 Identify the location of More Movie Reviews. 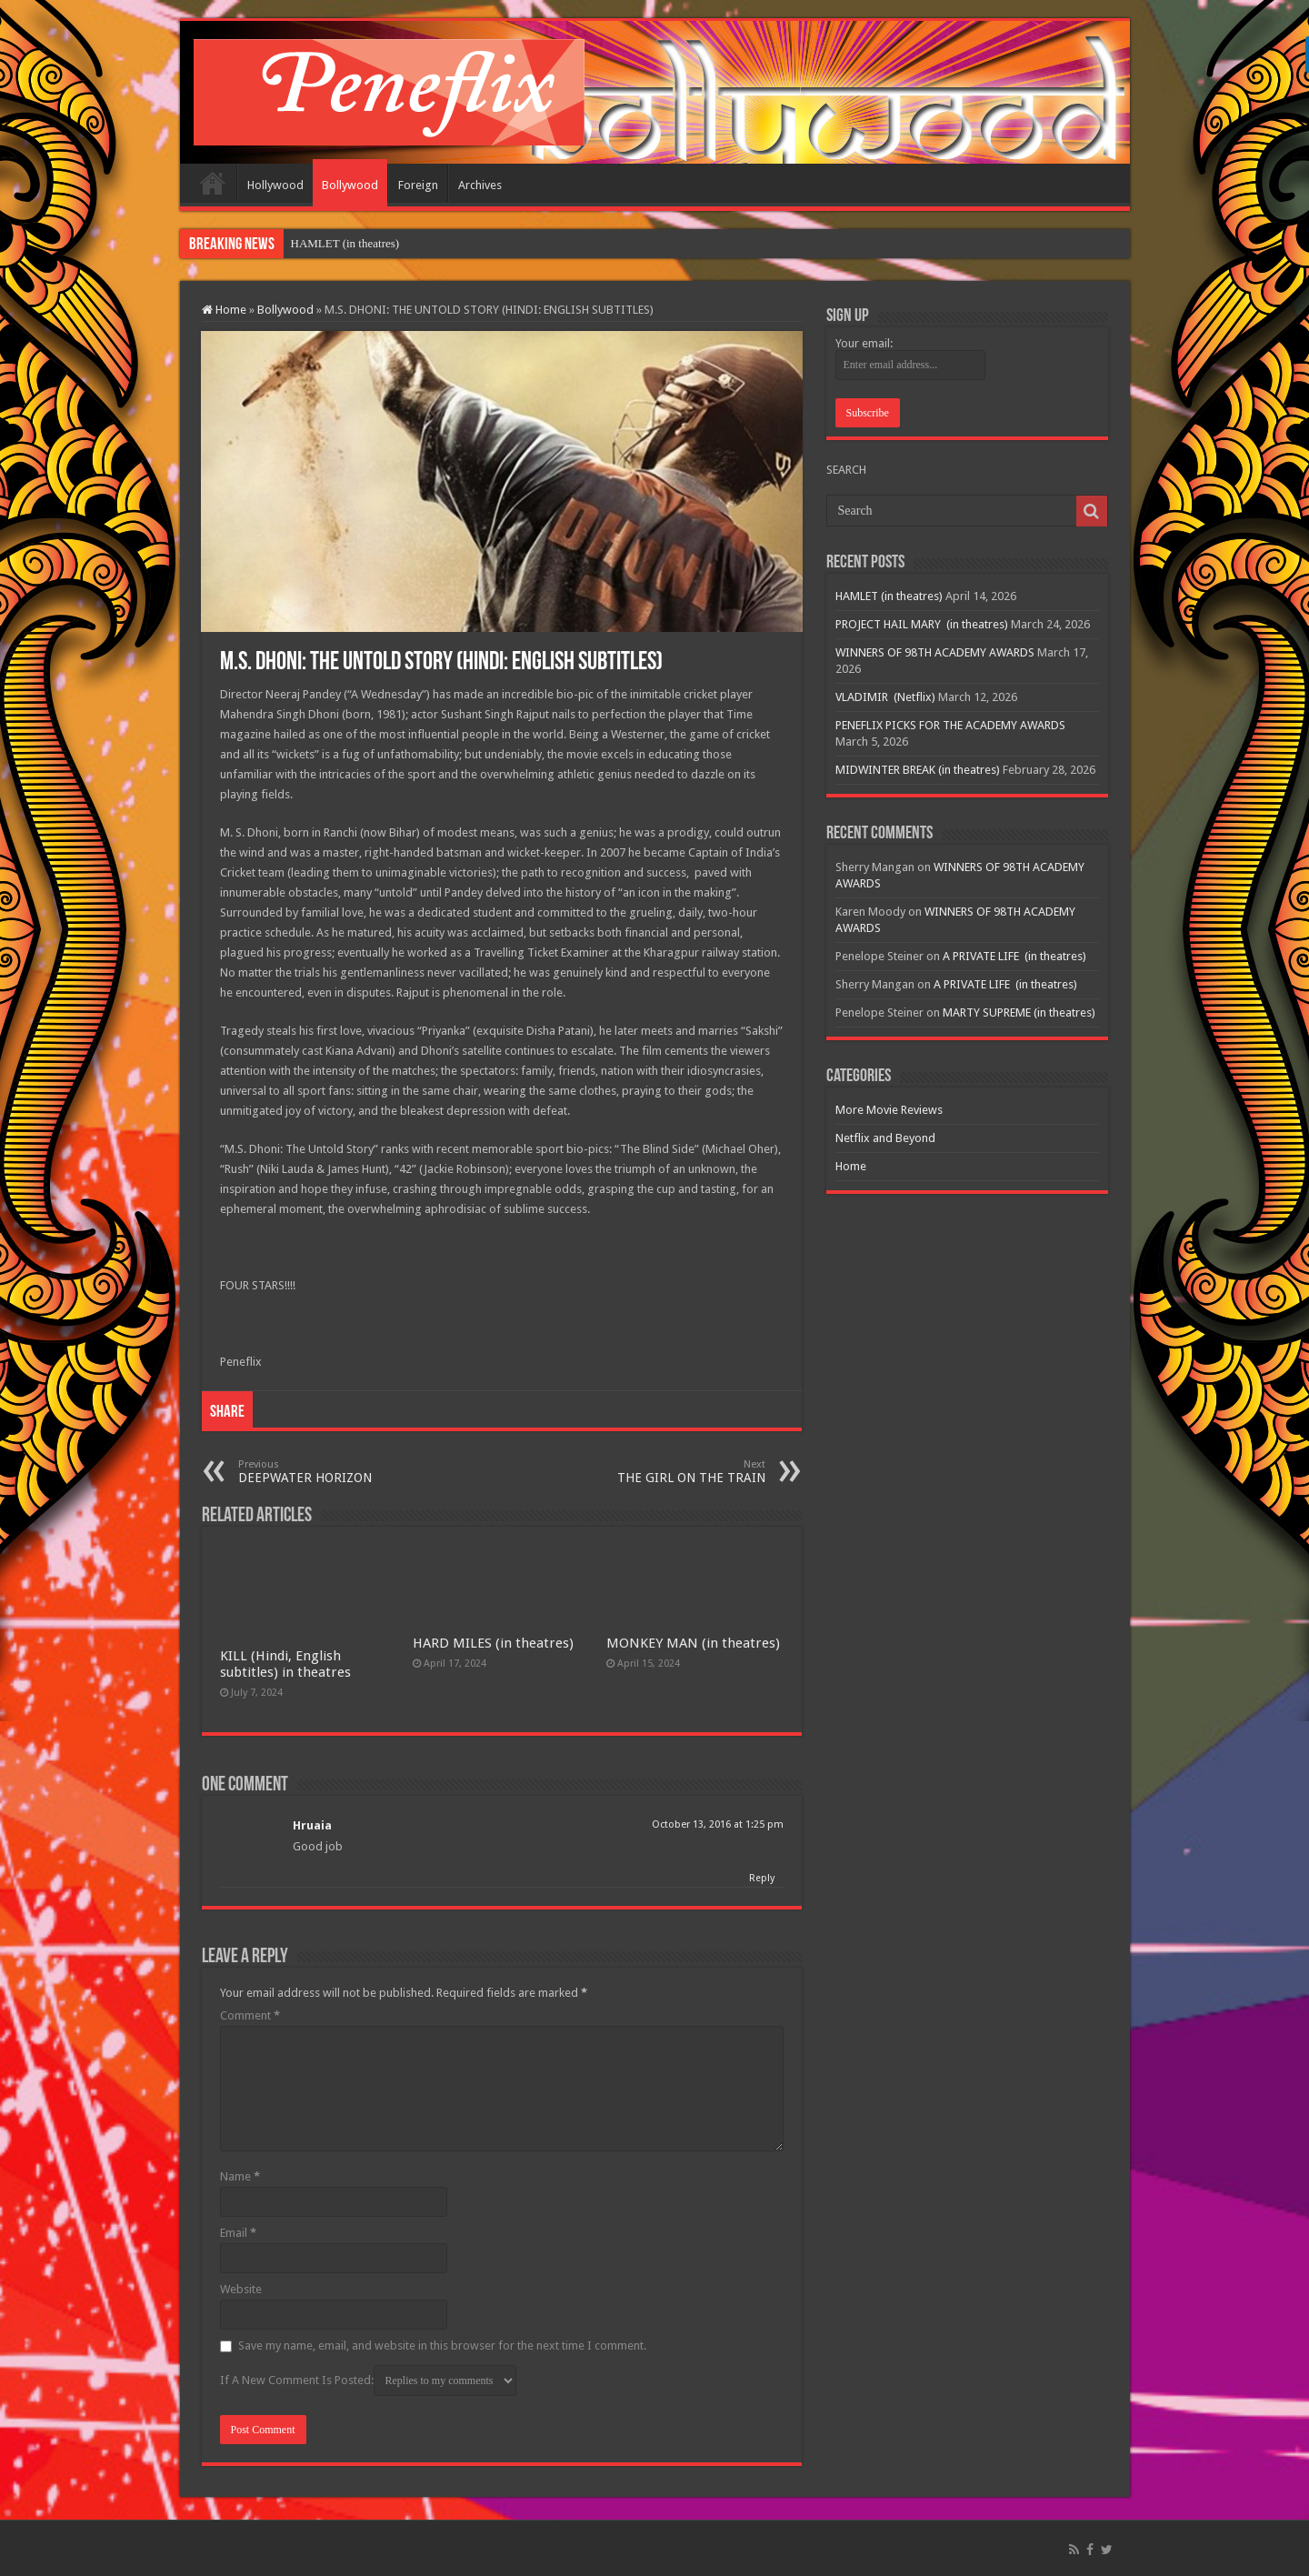
(889, 1110).